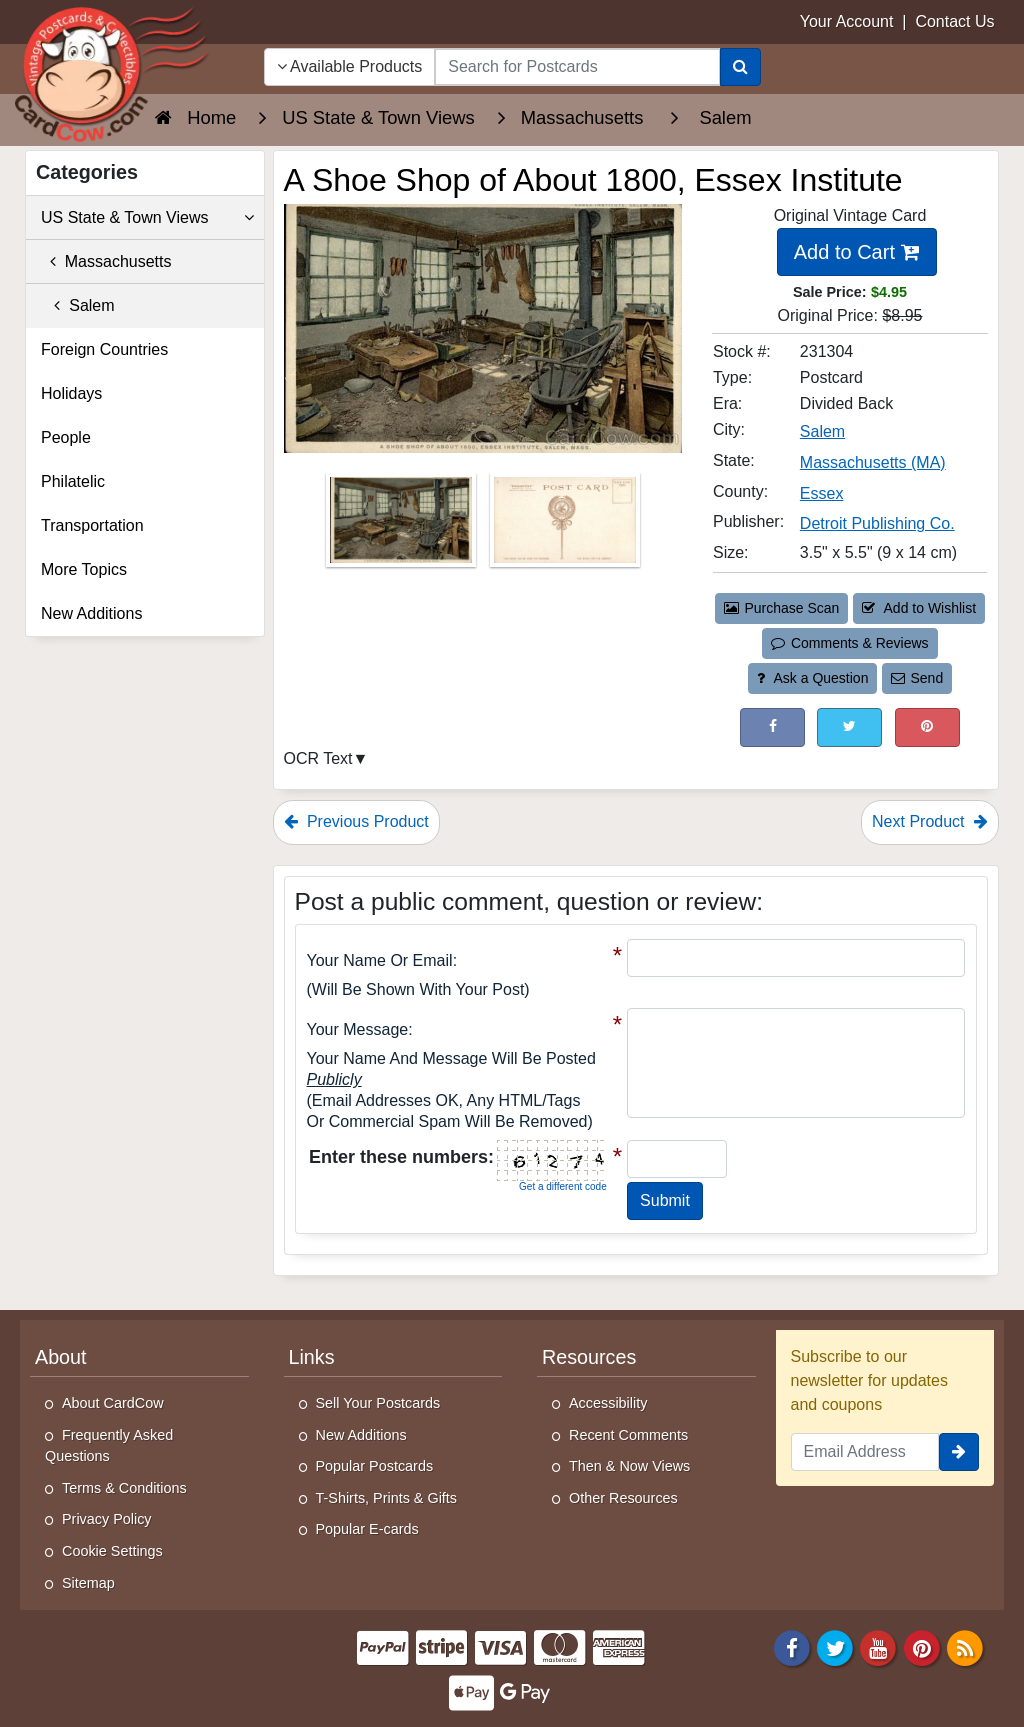 The height and width of the screenshot is (1727, 1024). What do you see at coordinates (847, 21) in the screenshot?
I see `Your Account` at bounding box center [847, 21].